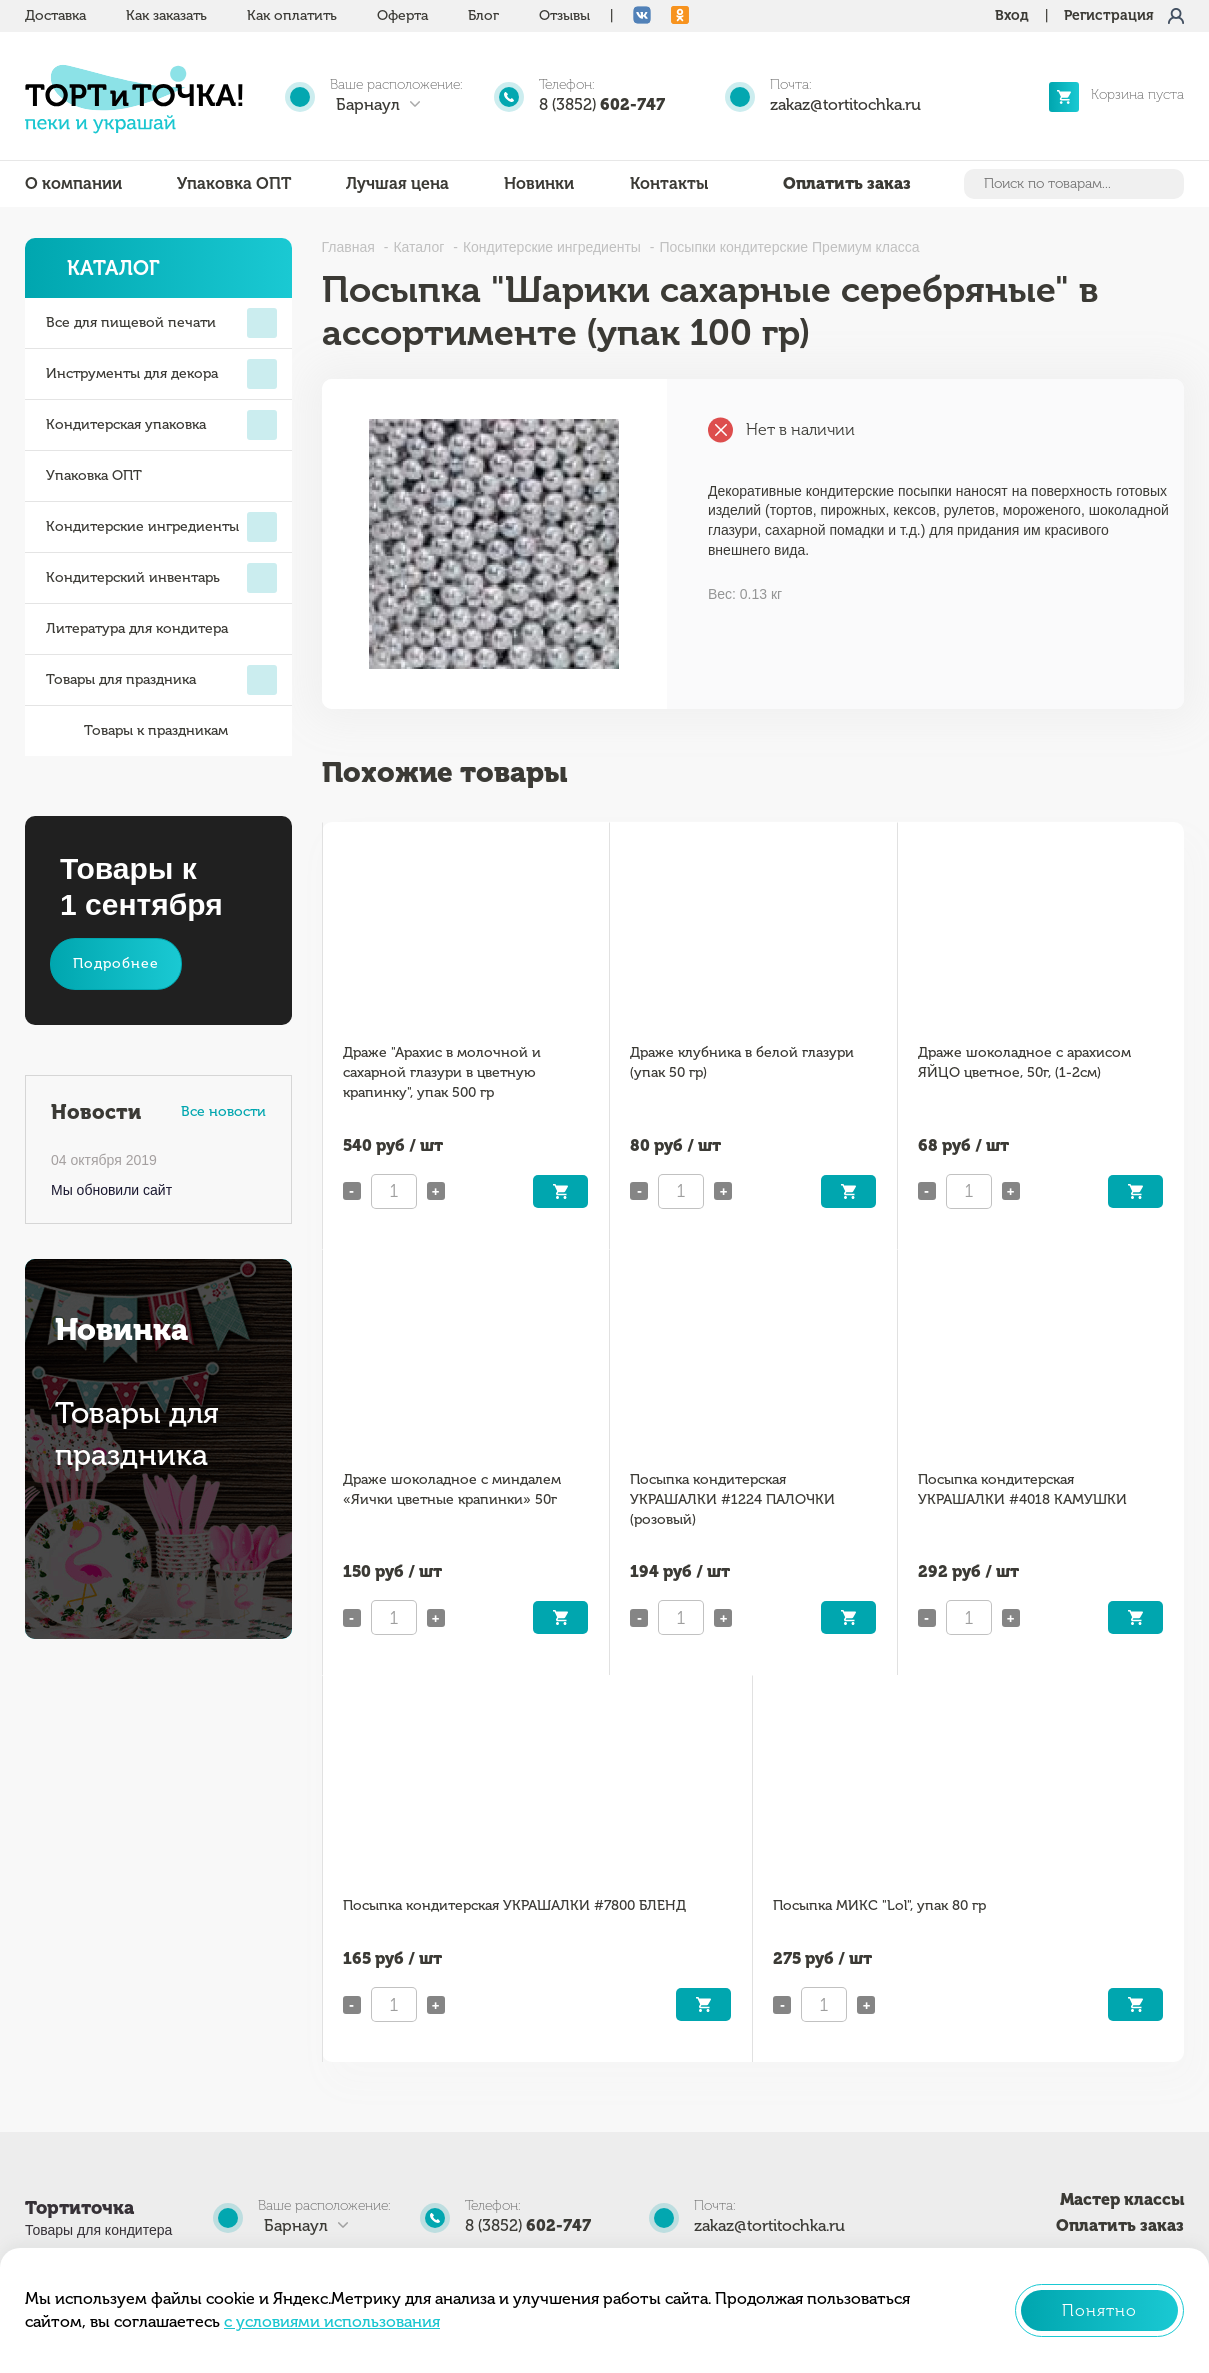 The image size is (1209, 2373). Describe the element at coordinates (161, 374) in the screenshot. I see `Инструменты для декора` at that location.